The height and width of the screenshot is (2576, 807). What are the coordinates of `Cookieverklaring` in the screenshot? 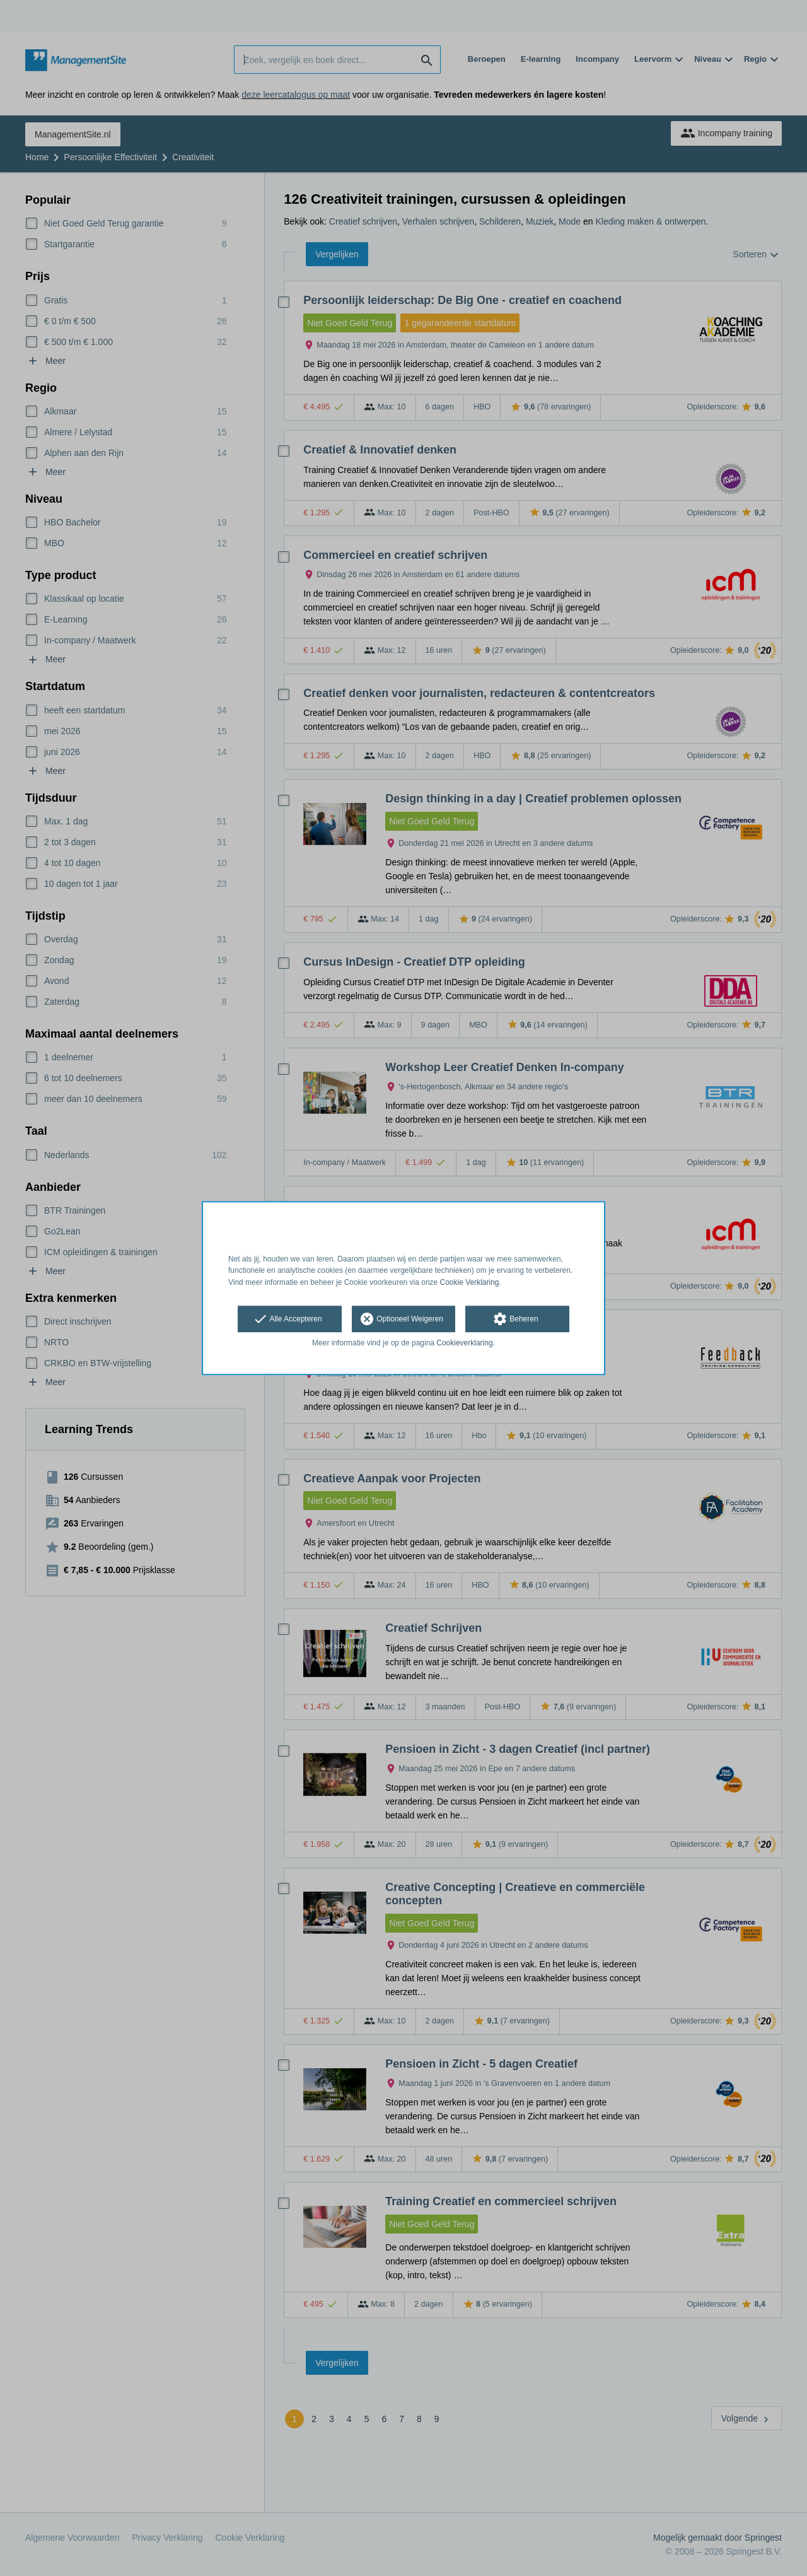 It's located at (464, 1342).